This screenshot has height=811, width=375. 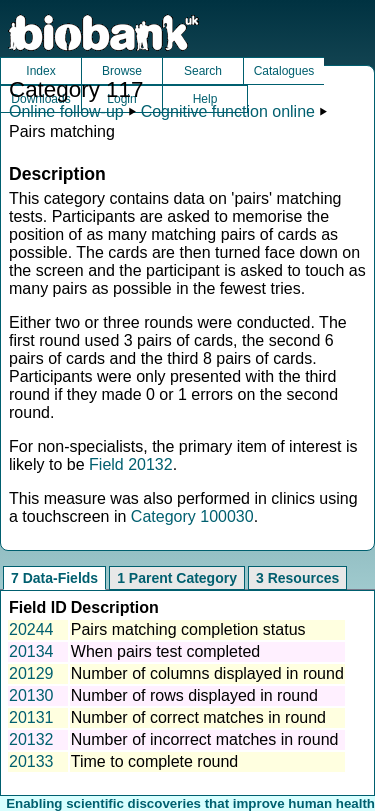 I want to click on Help, so click(x=205, y=99).